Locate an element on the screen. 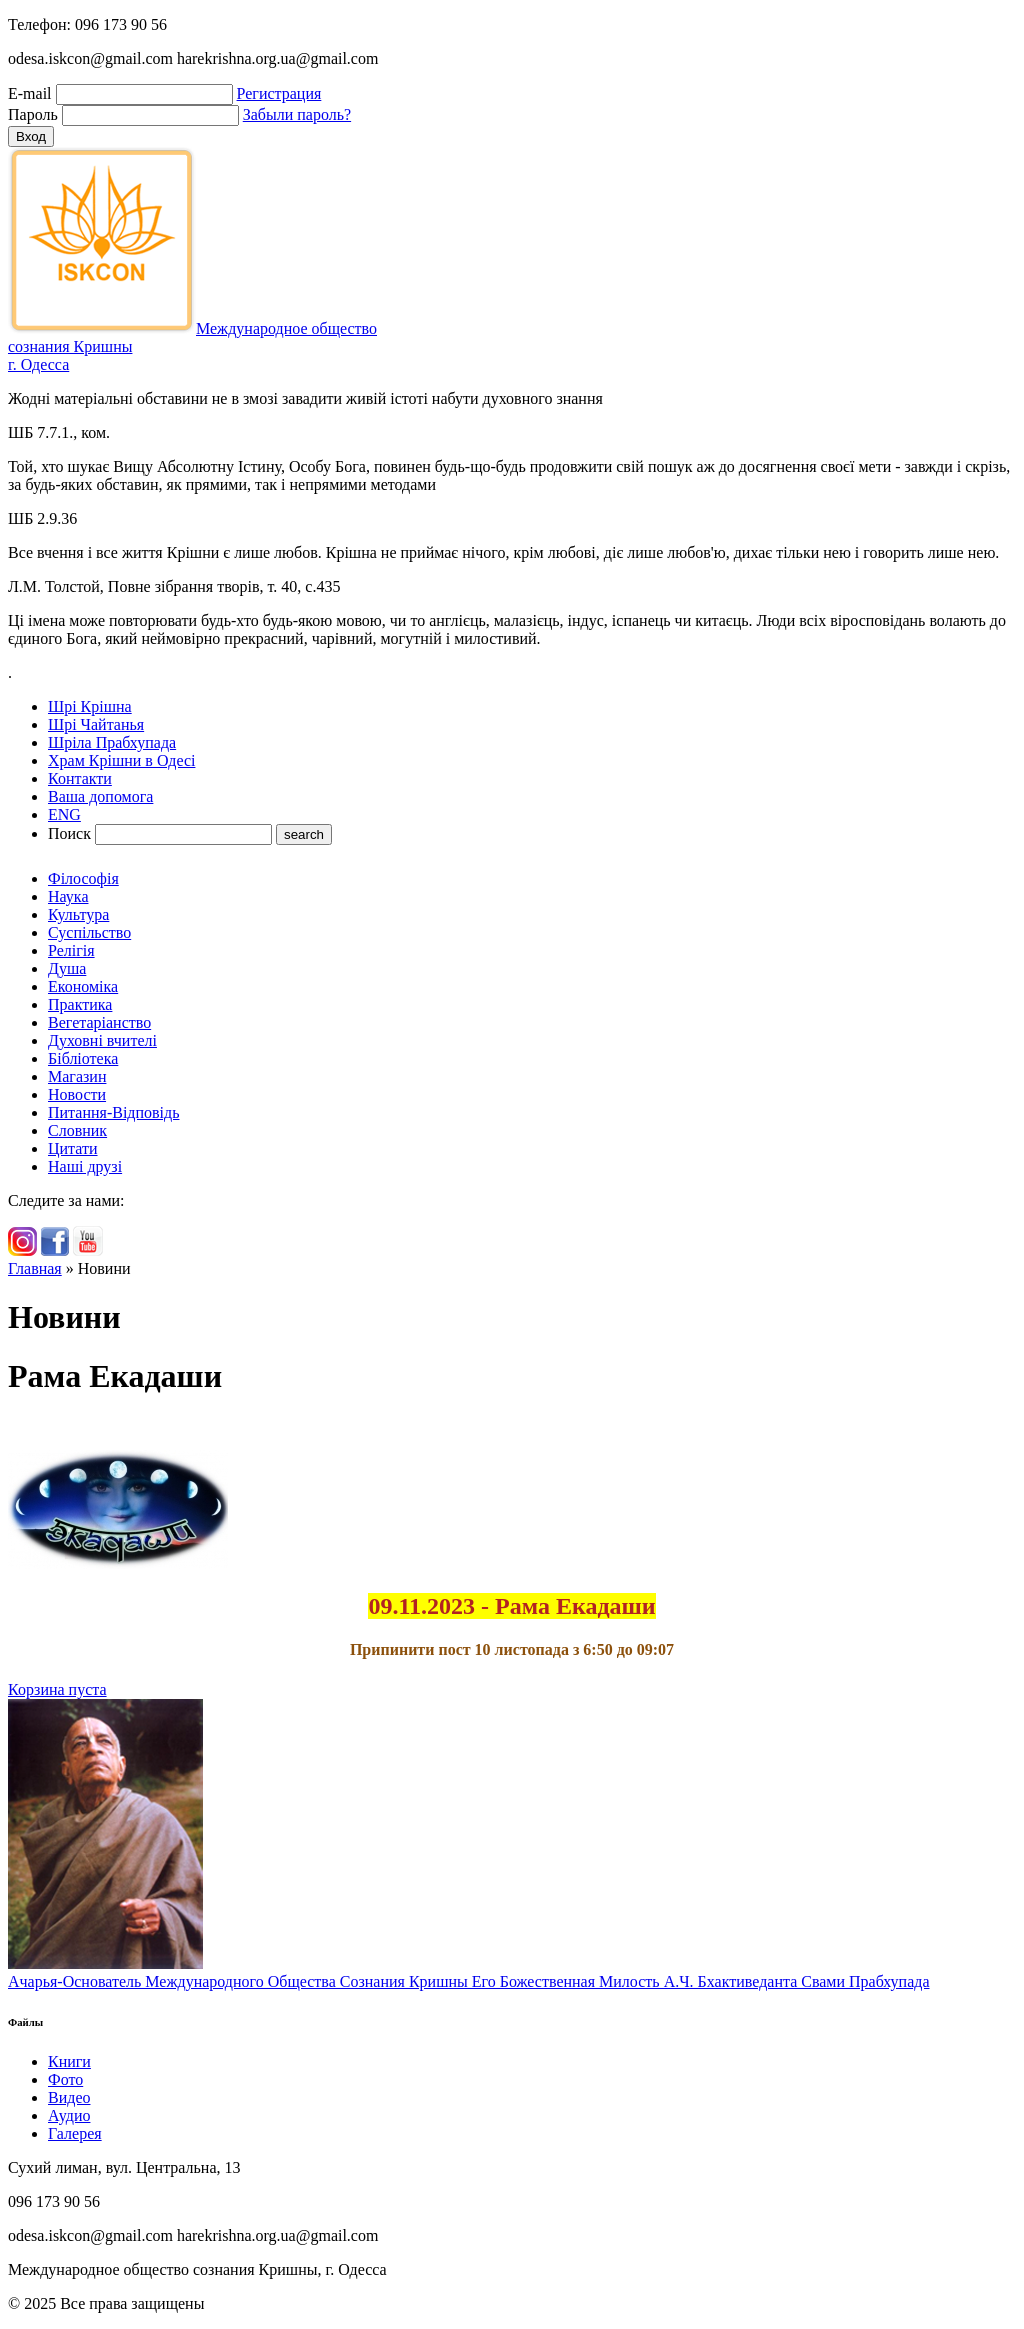  Корзина пуста is located at coordinates (57, 1689).